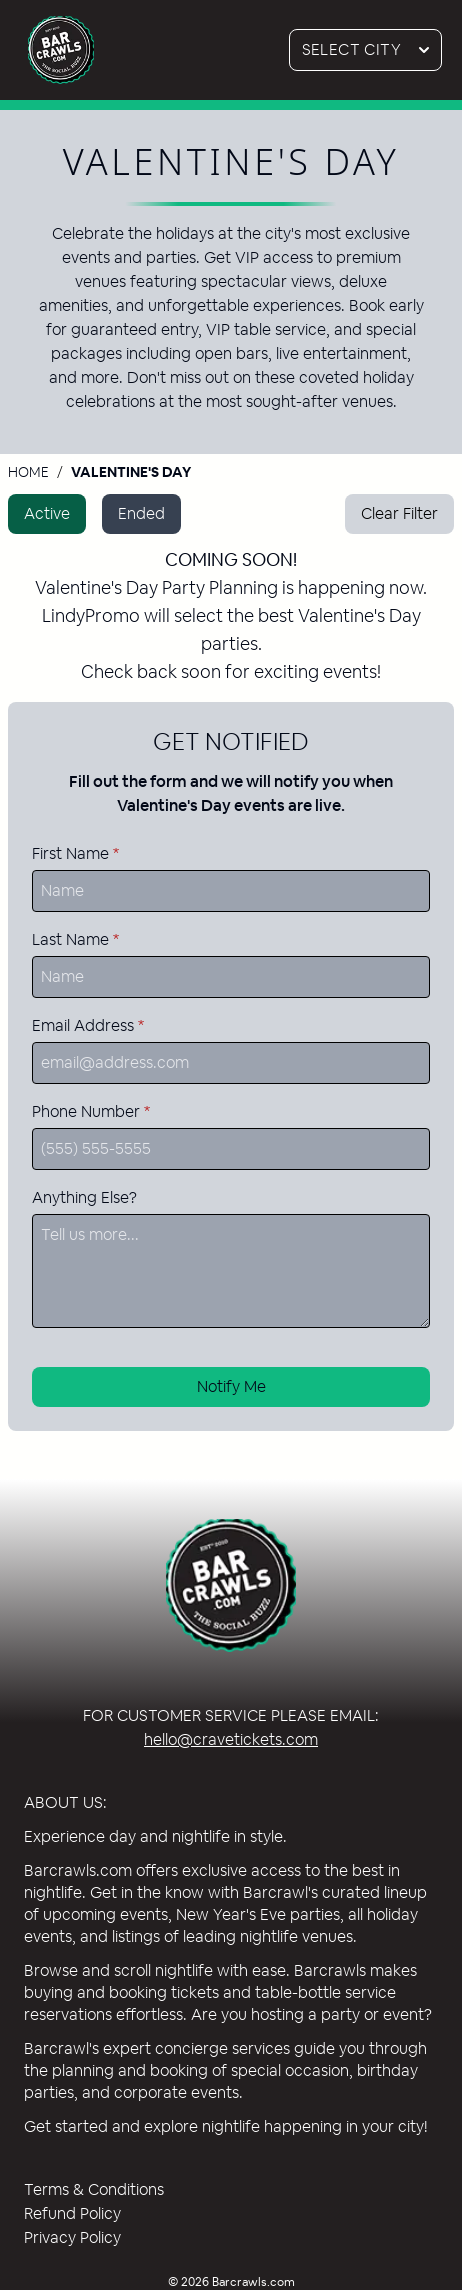 Image resolution: width=462 pixels, height=2290 pixels. Describe the element at coordinates (75, 939) in the screenshot. I see `Last Name` at that location.